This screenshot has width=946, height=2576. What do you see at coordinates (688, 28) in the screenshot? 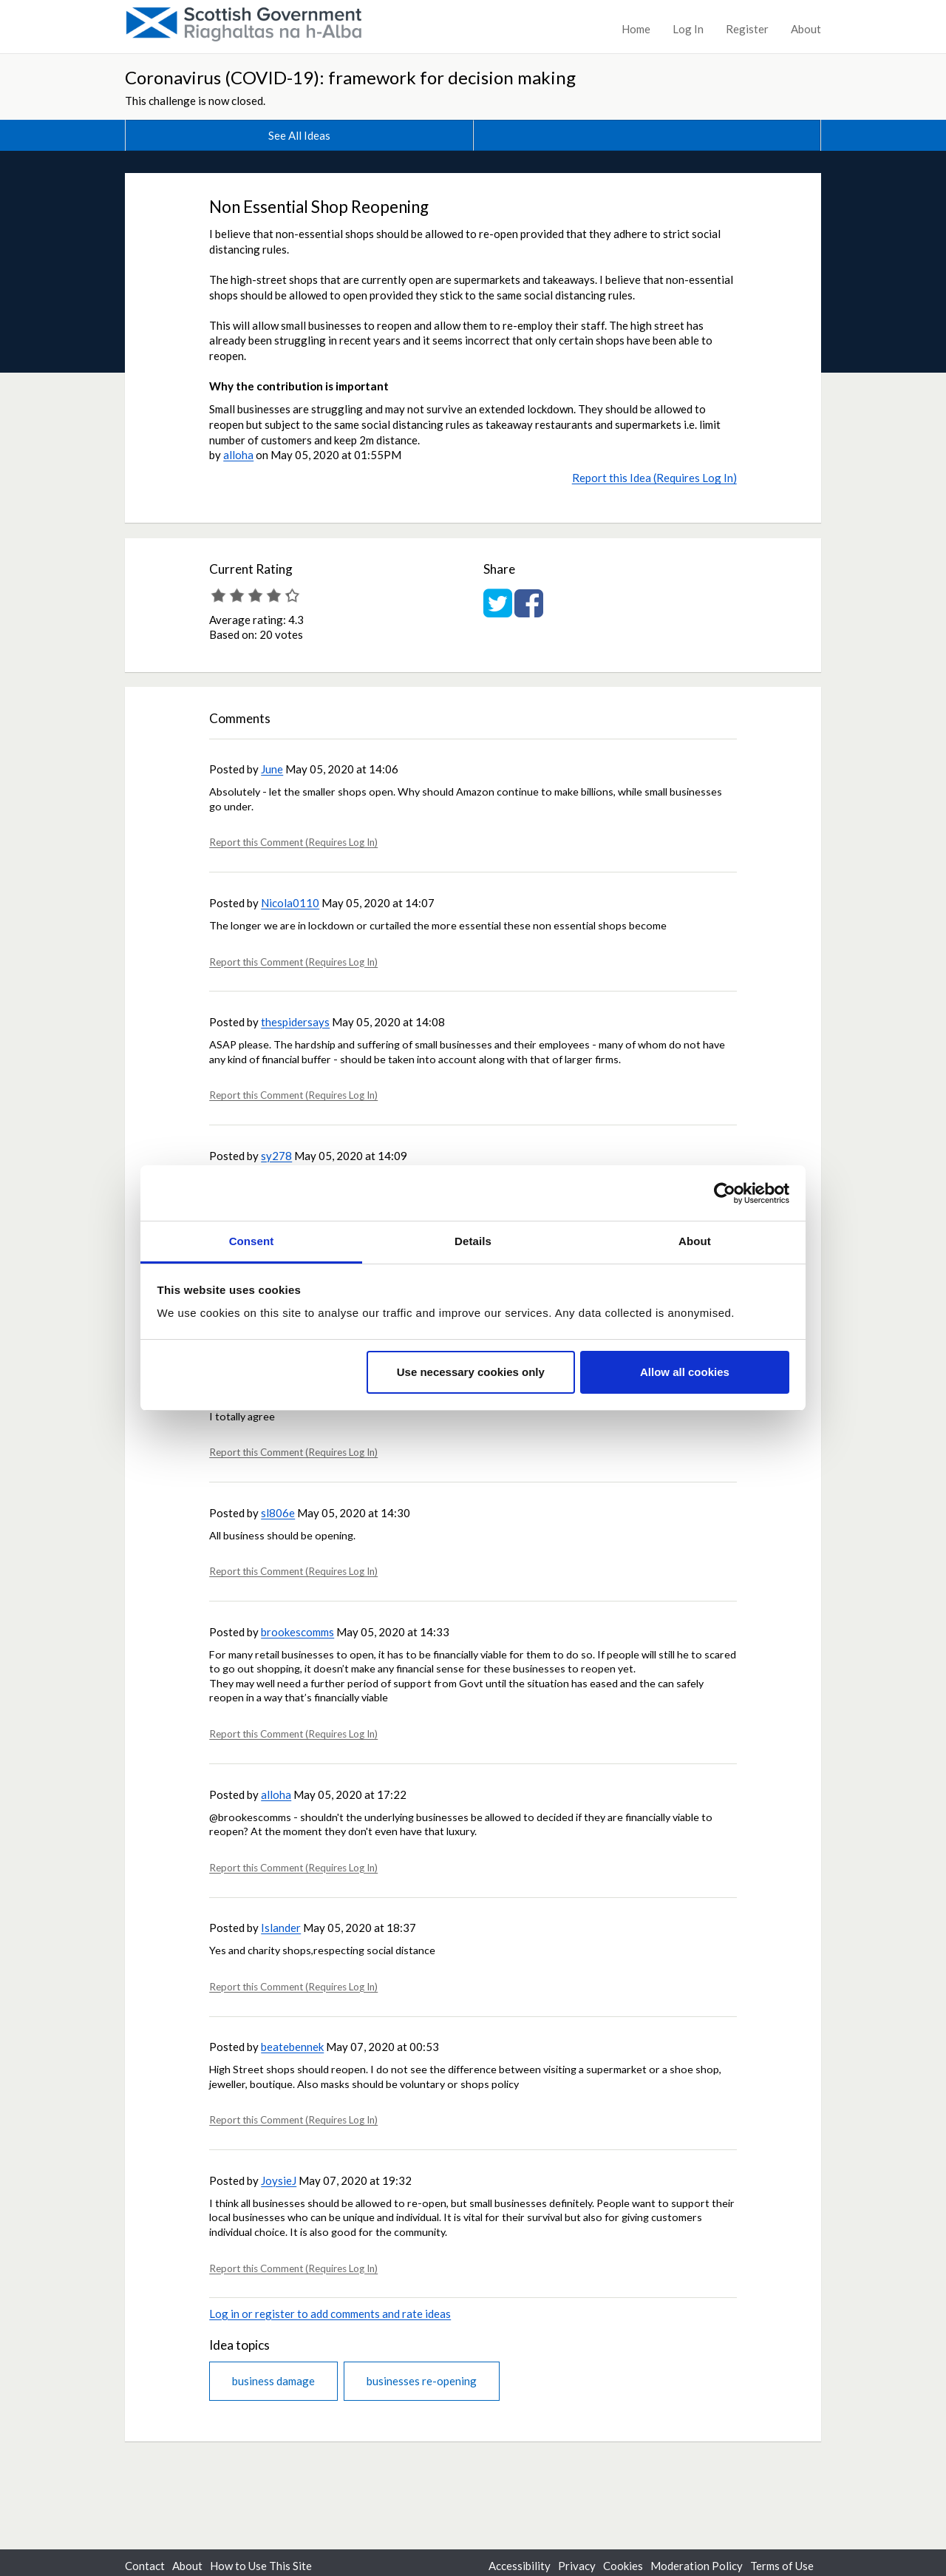
I see `Log In` at bounding box center [688, 28].